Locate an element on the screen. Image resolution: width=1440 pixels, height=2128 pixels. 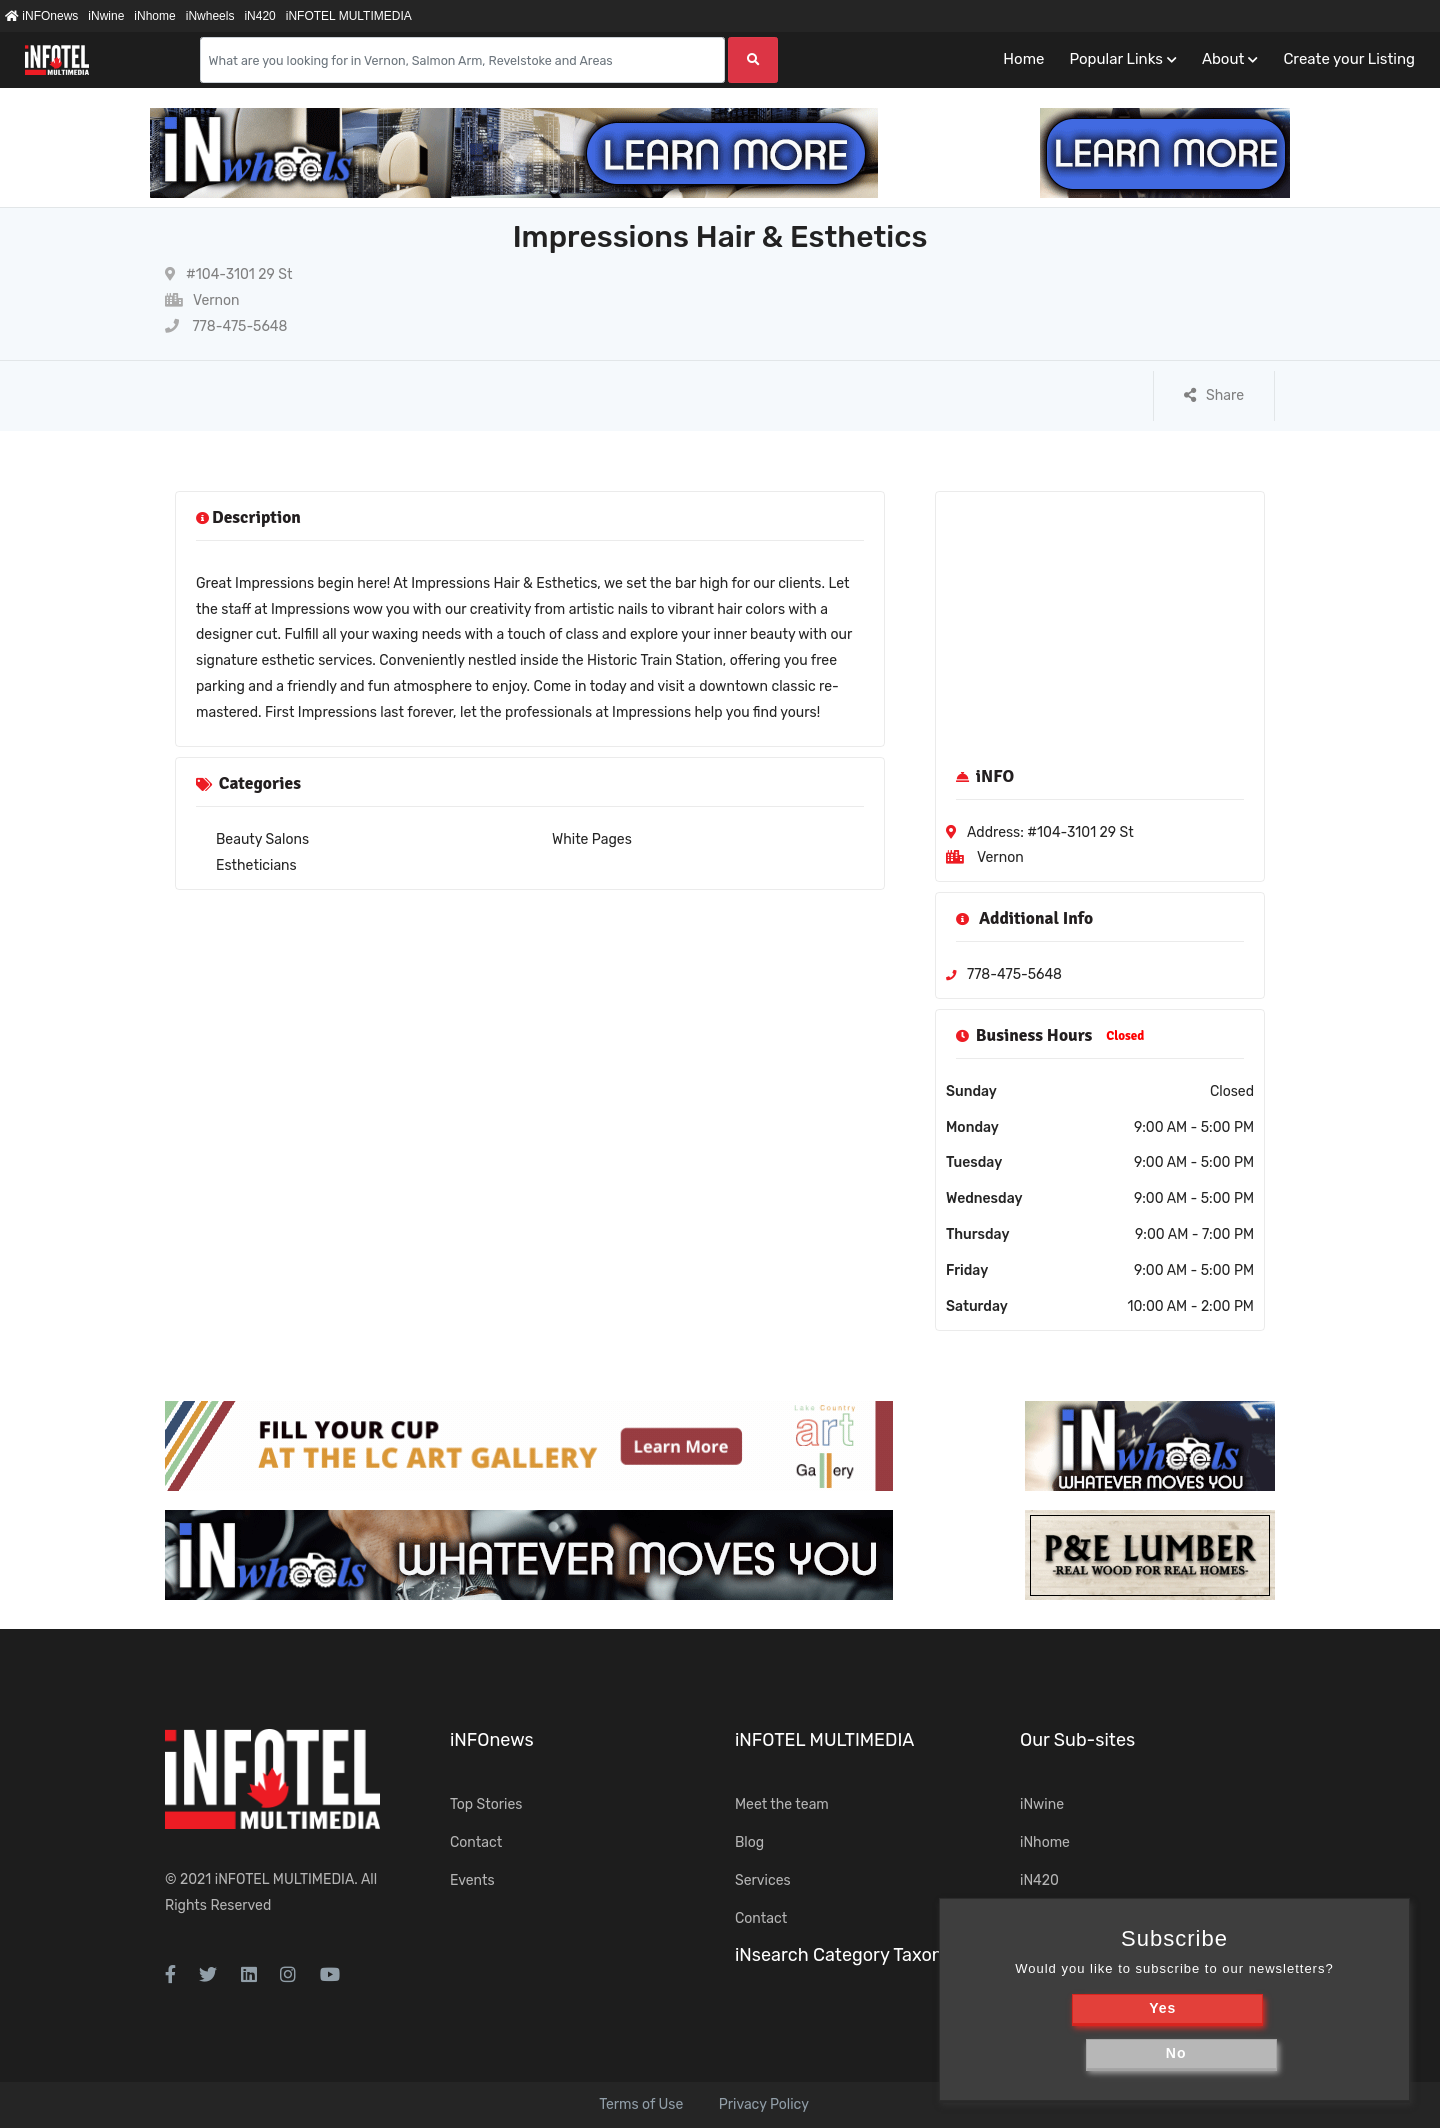
iNwheels is located at coordinates (210, 16).